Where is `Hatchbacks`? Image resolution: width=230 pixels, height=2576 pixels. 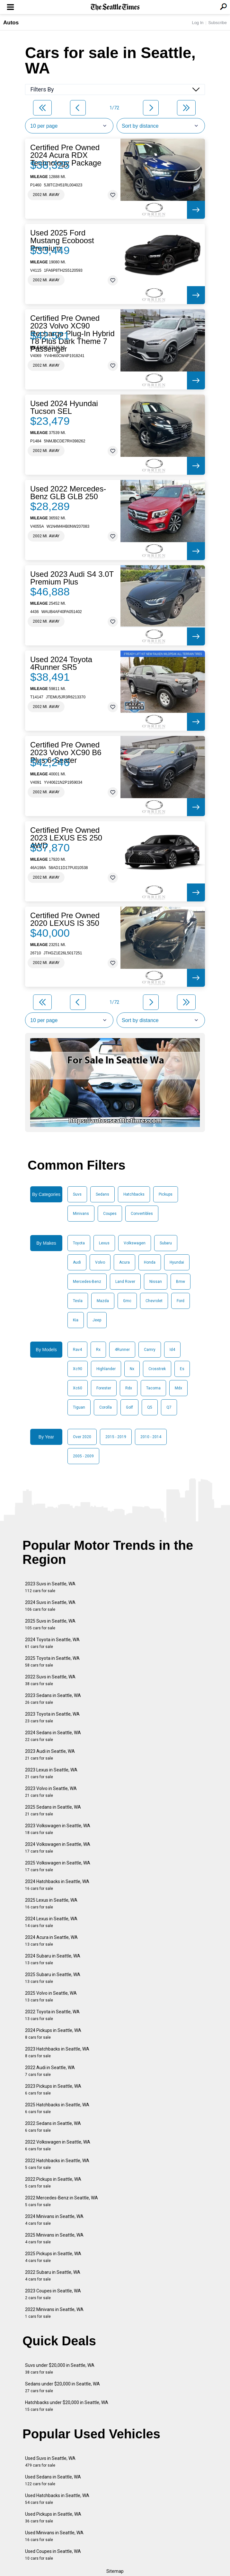
Hatchbacks is located at coordinates (134, 1194).